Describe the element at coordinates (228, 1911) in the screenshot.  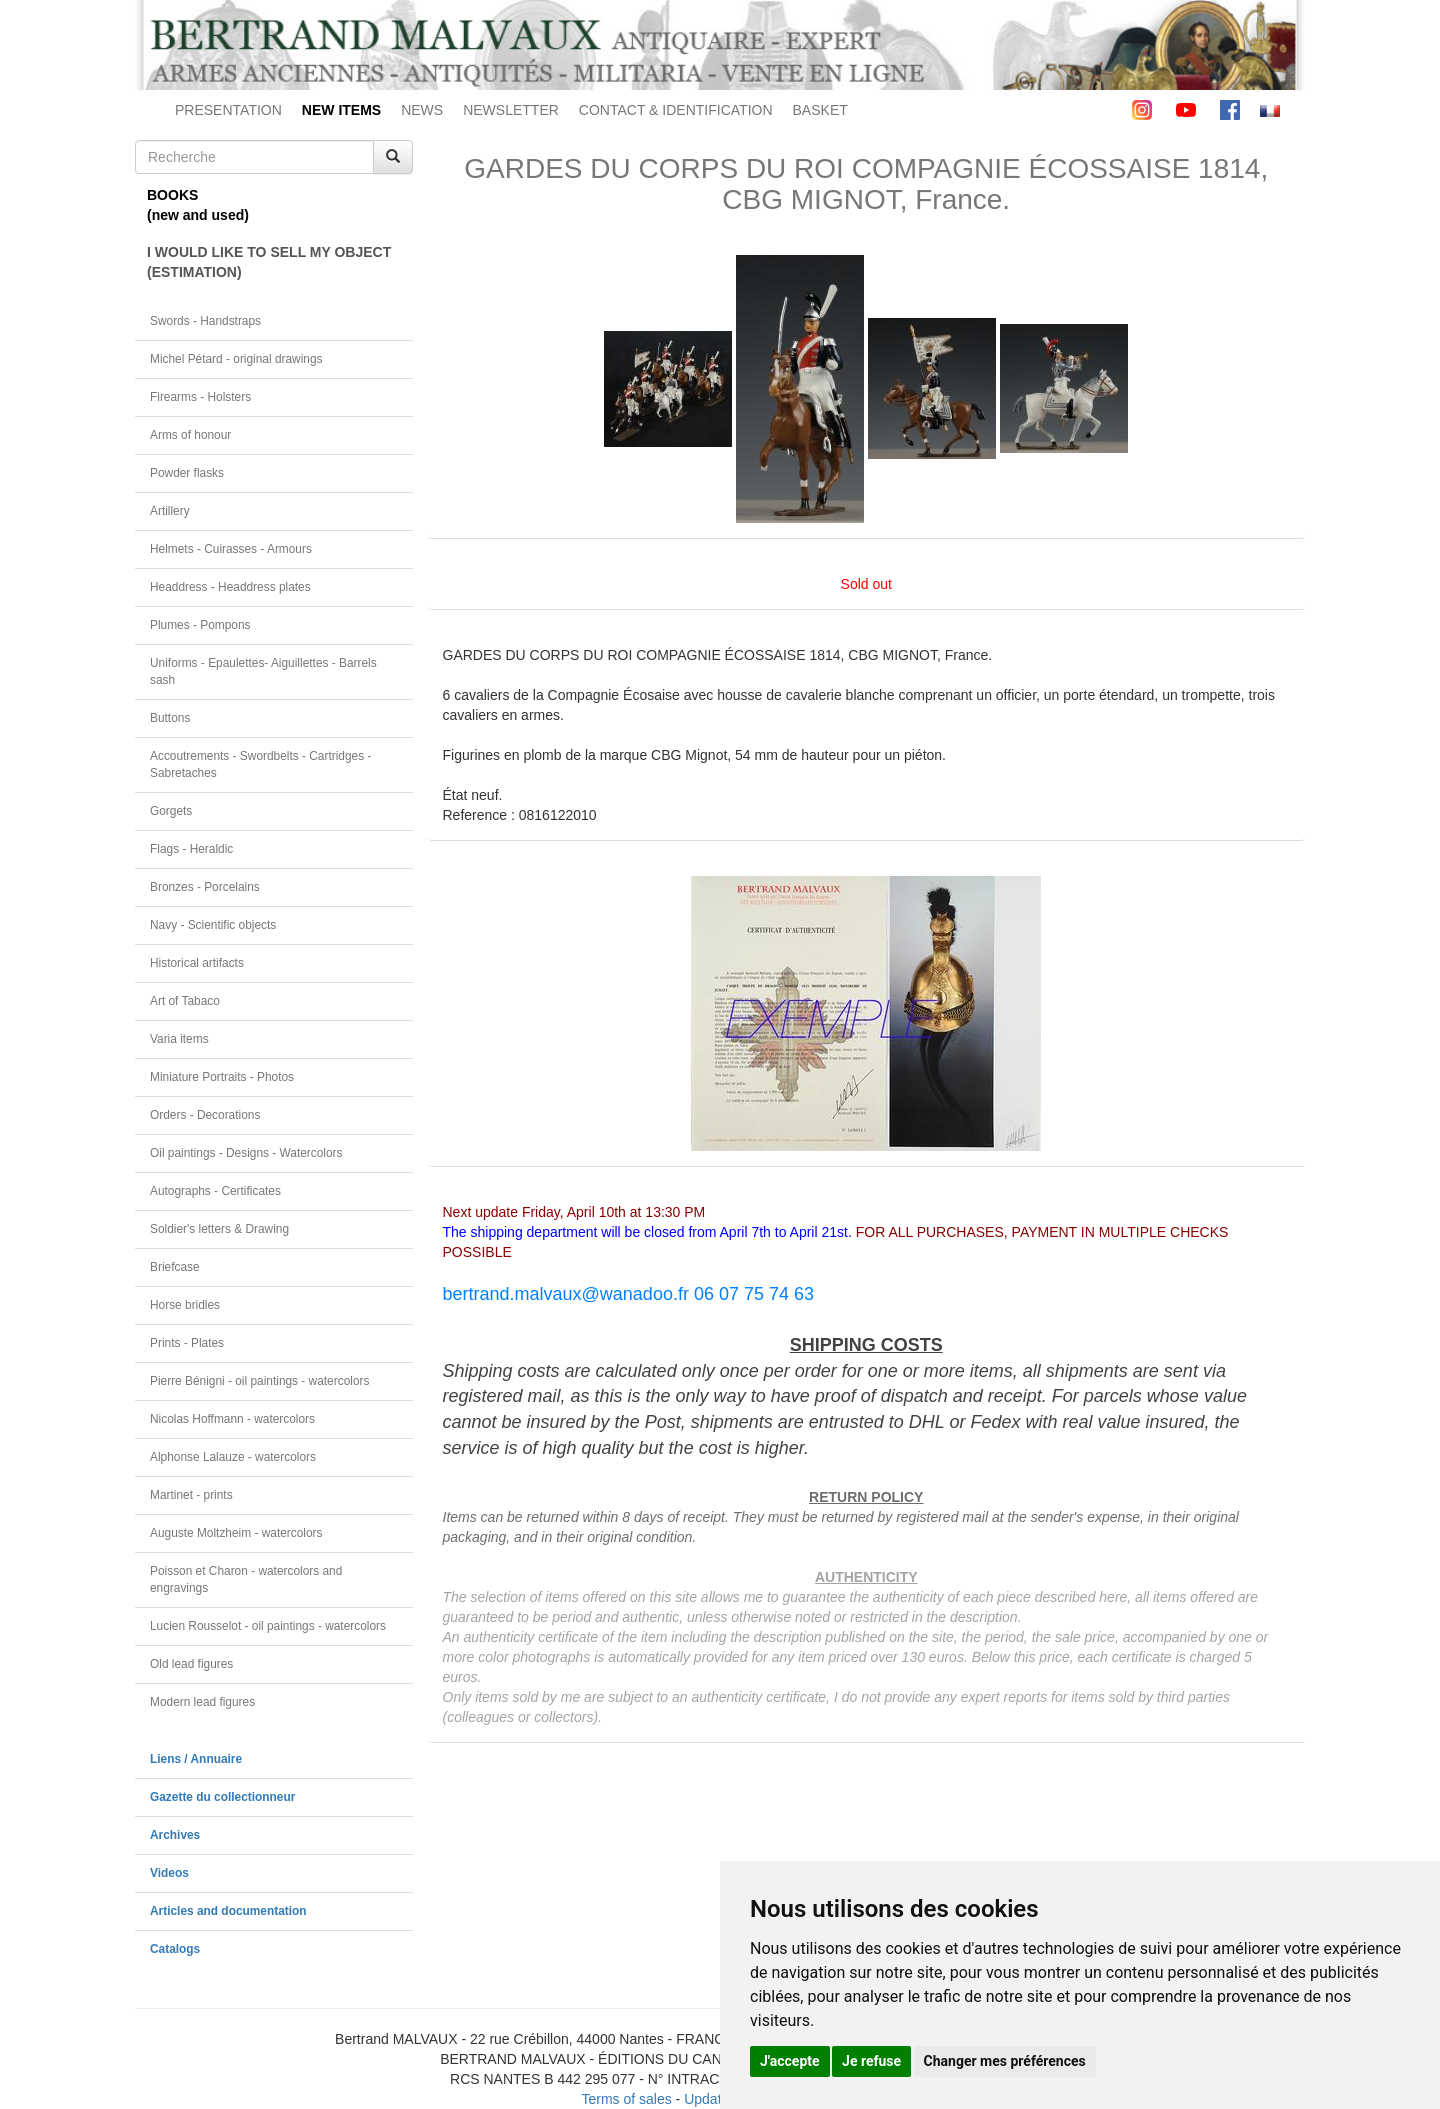
I see `Articles and documentation` at that location.